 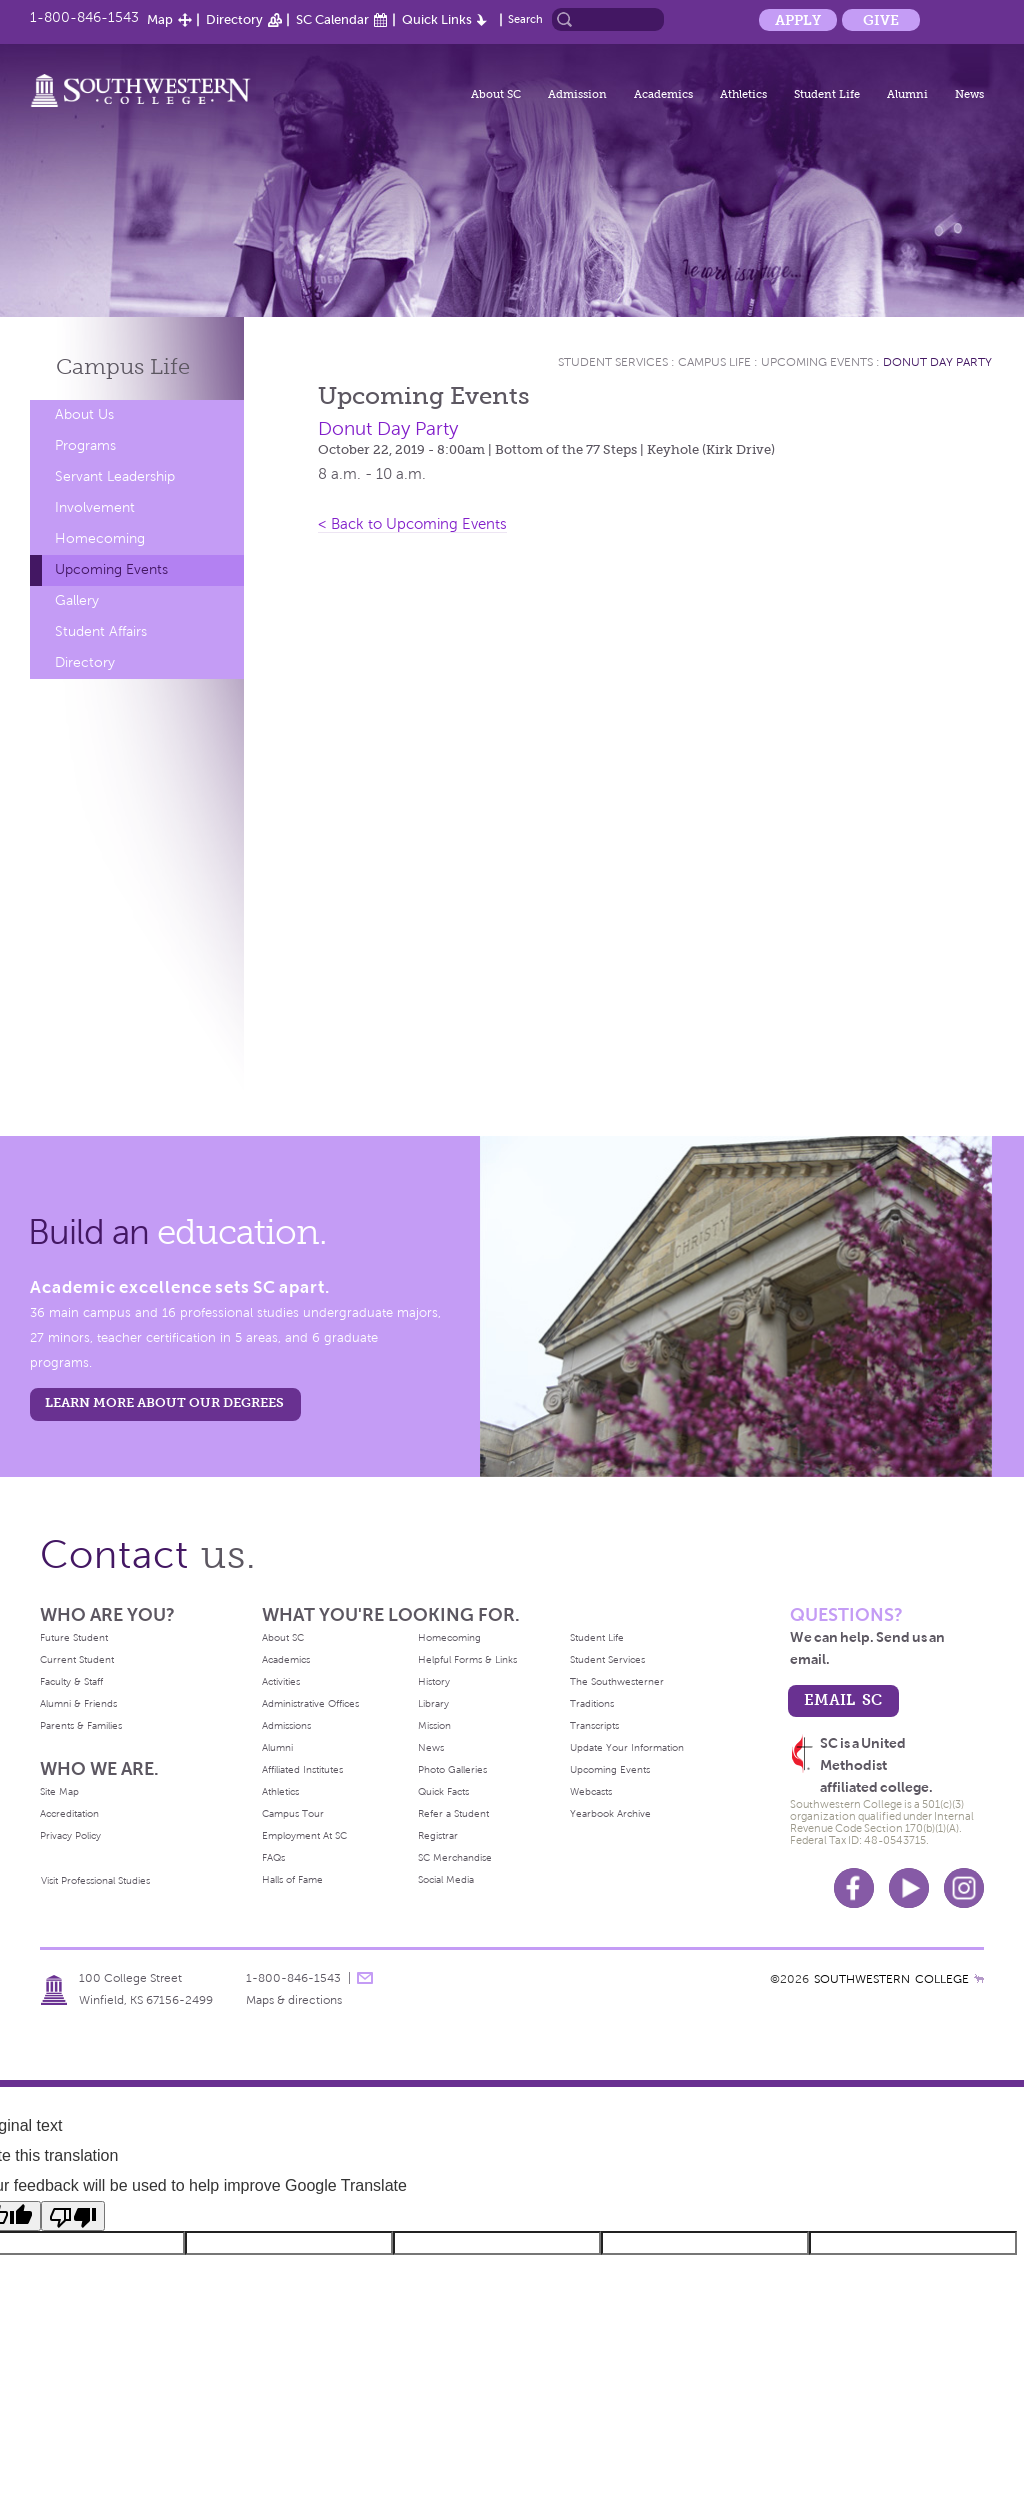 I want to click on Future Student, so click(x=74, y=1637).